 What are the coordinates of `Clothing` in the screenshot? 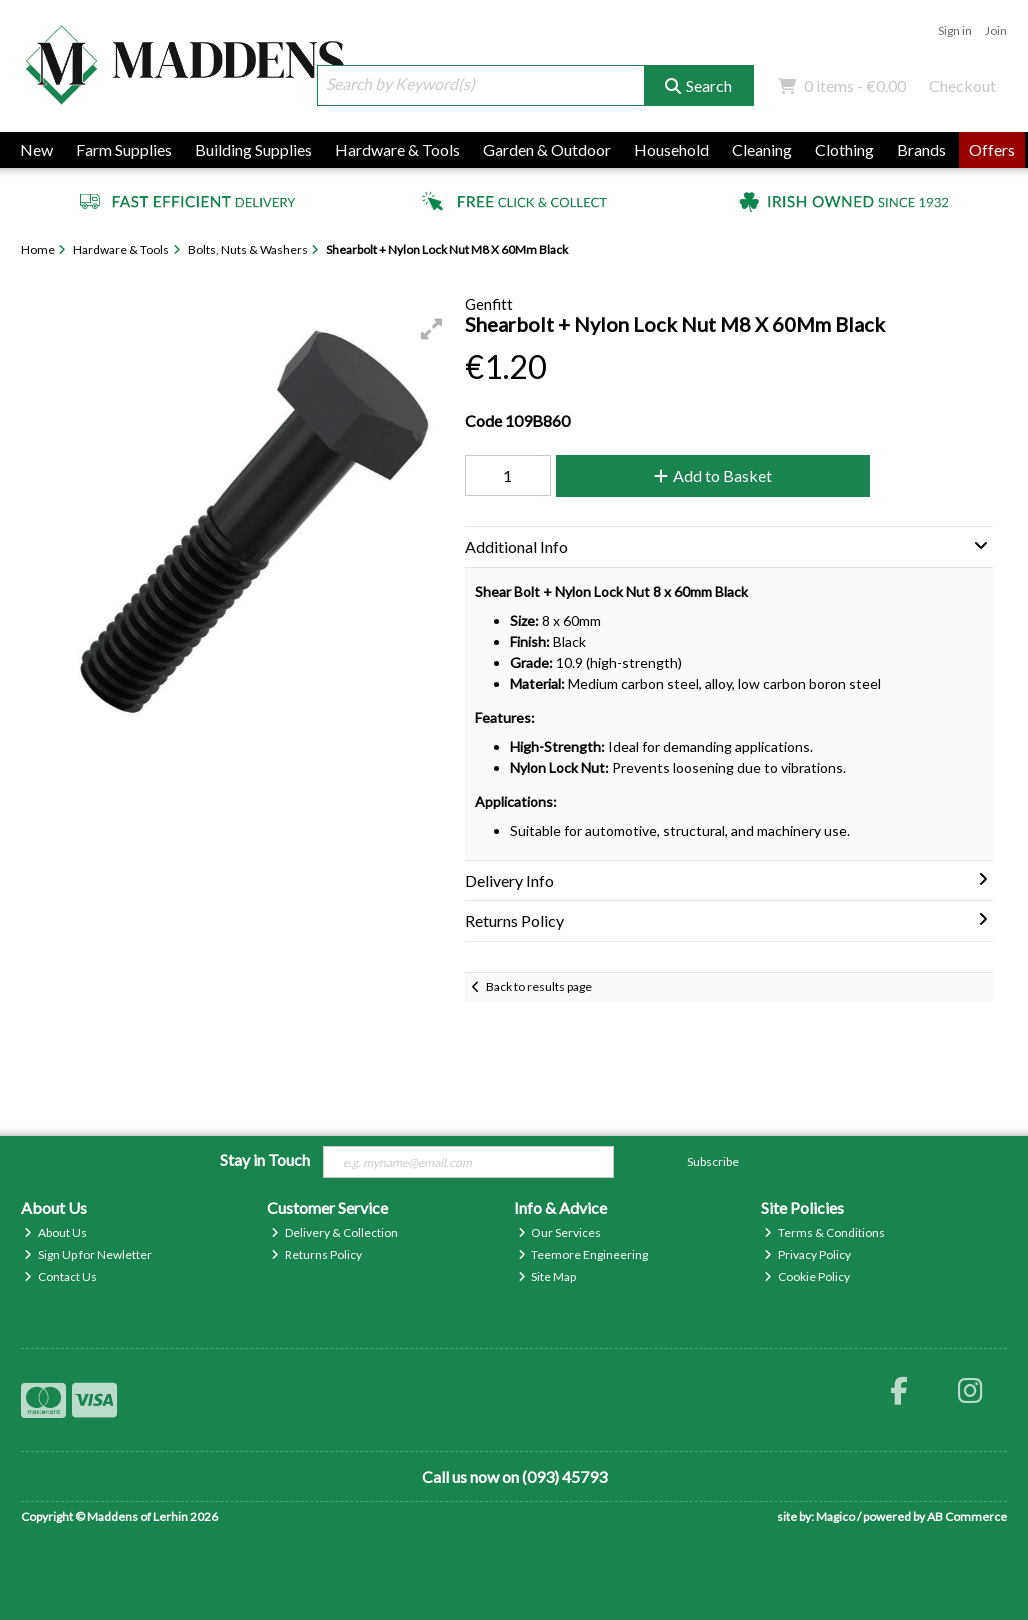 It's located at (844, 149).